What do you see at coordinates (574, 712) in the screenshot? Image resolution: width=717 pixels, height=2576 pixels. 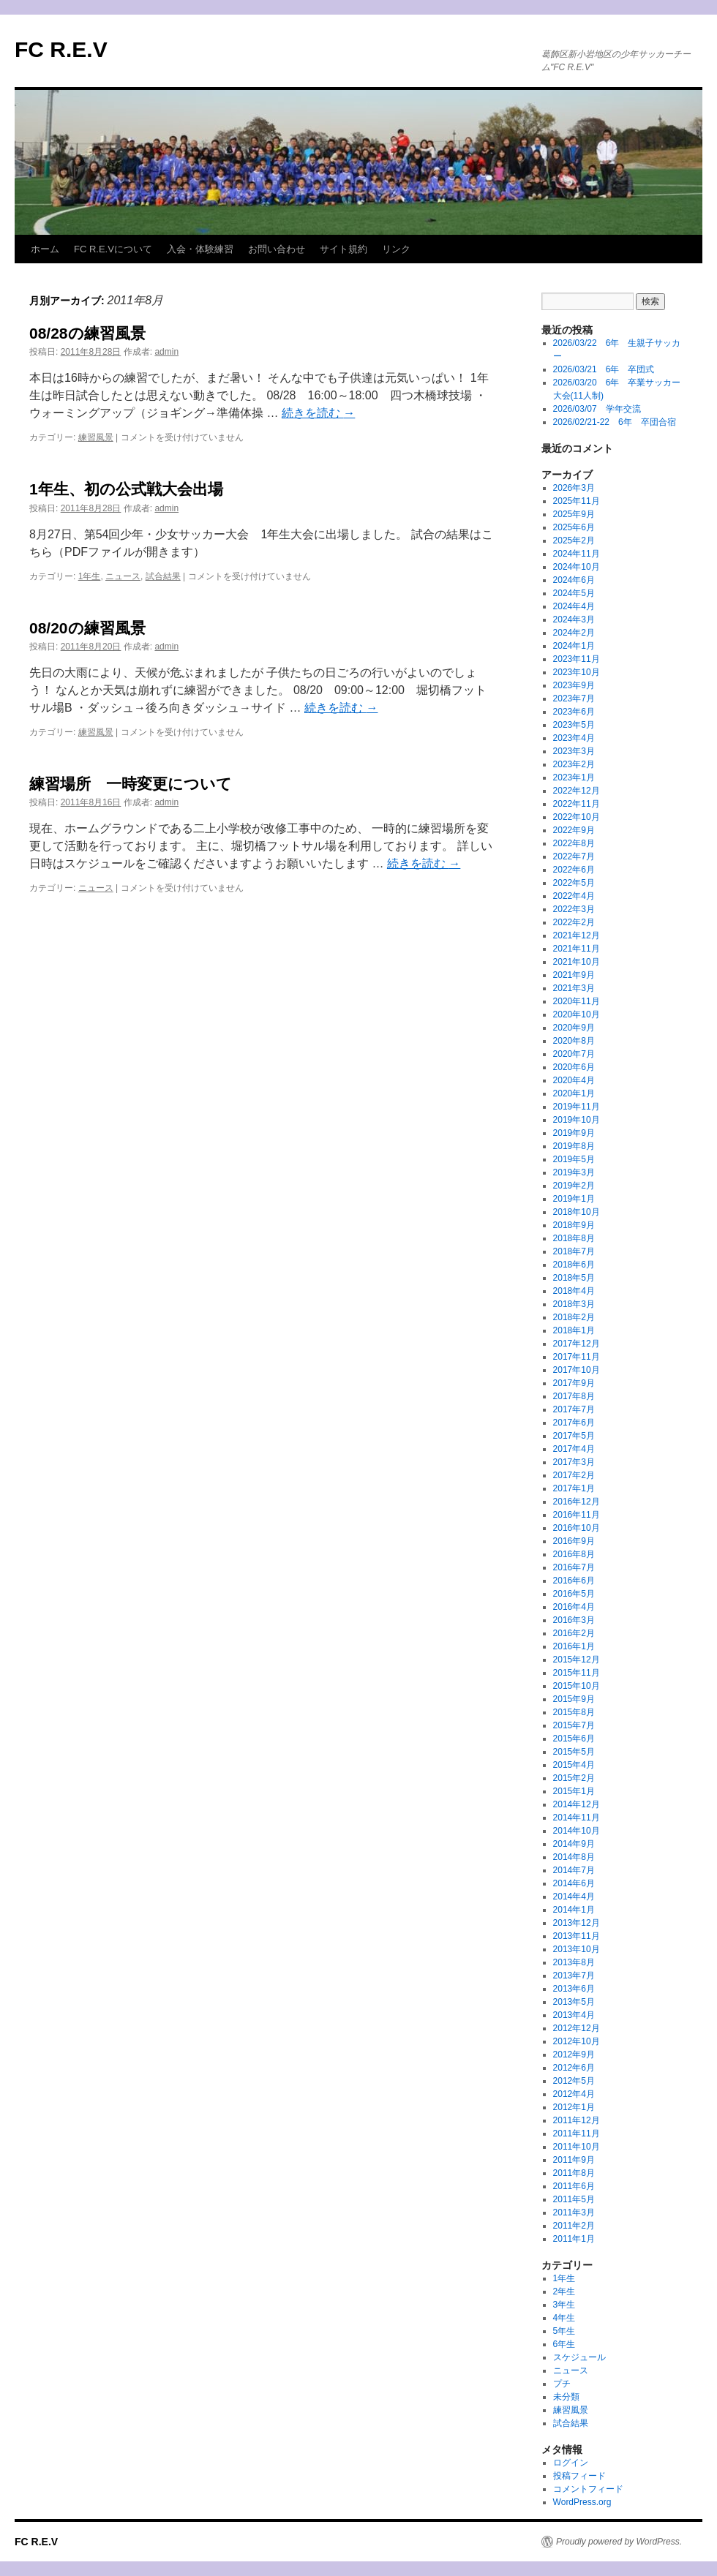 I see `2023年6月` at bounding box center [574, 712].